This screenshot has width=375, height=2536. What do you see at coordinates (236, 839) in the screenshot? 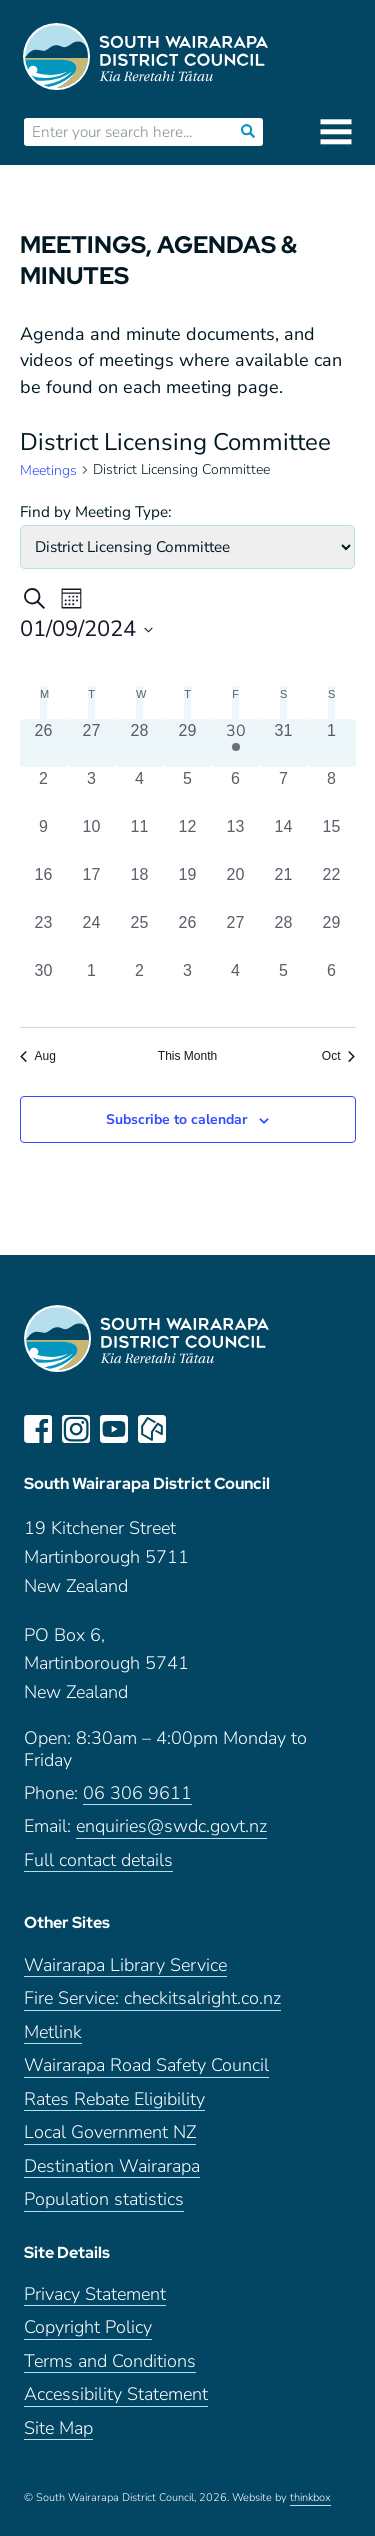
I see `[September 13, 0 meetings, past day]` at bounding box center [236, 839].